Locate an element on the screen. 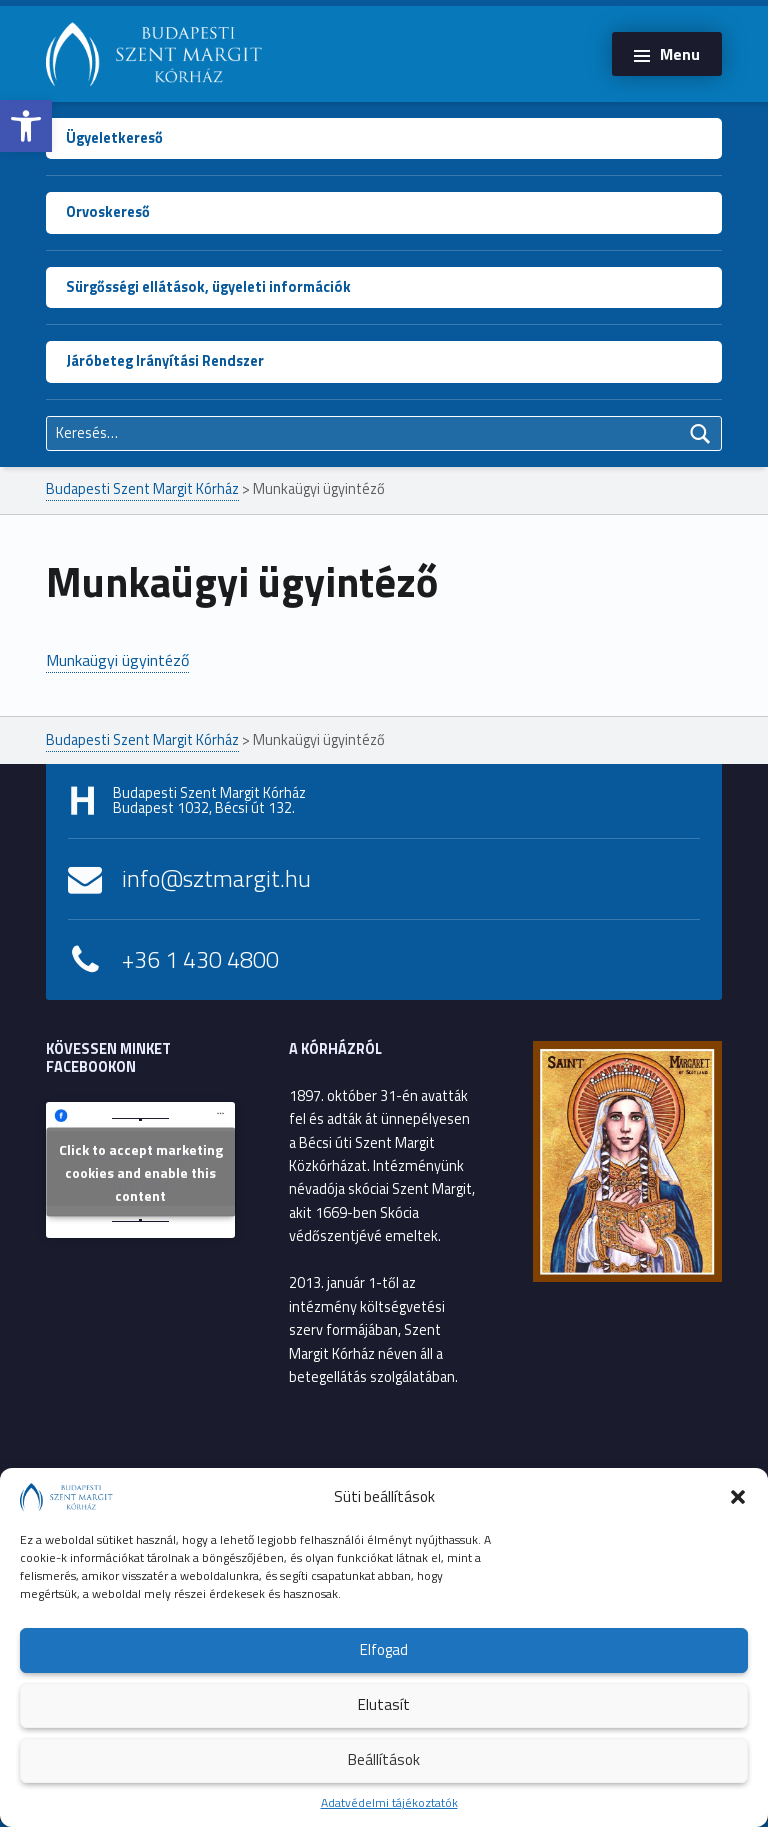 The image size is (768, 1827). Beállítások is located at coordinates (384, 1759).